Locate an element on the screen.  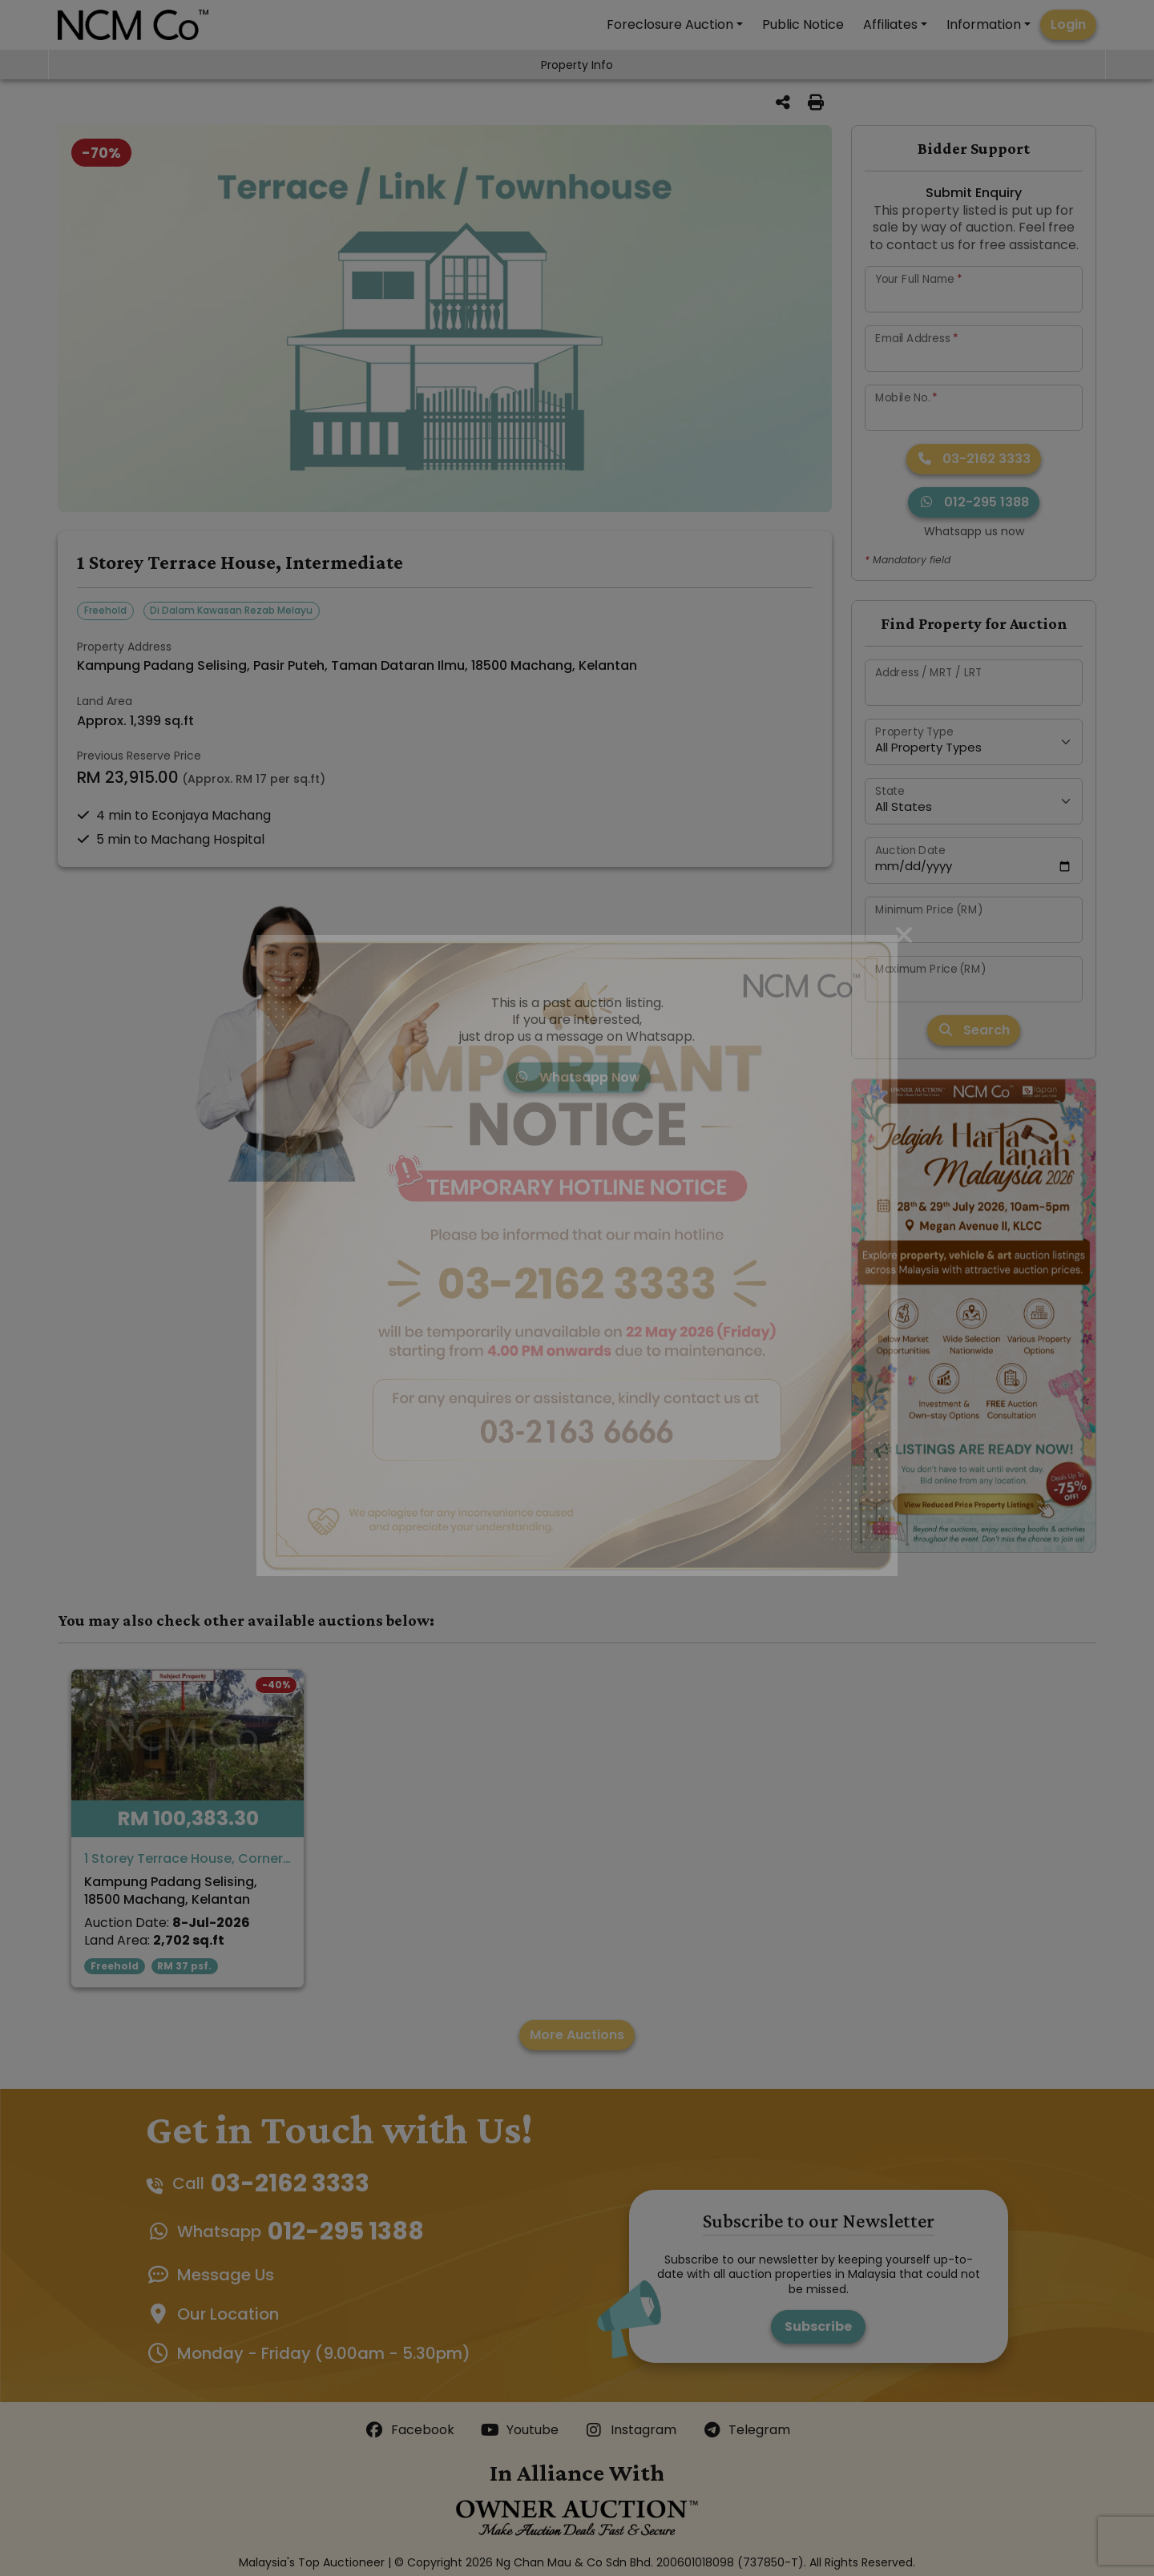
Public Notice is located at coordinates (803, 24).